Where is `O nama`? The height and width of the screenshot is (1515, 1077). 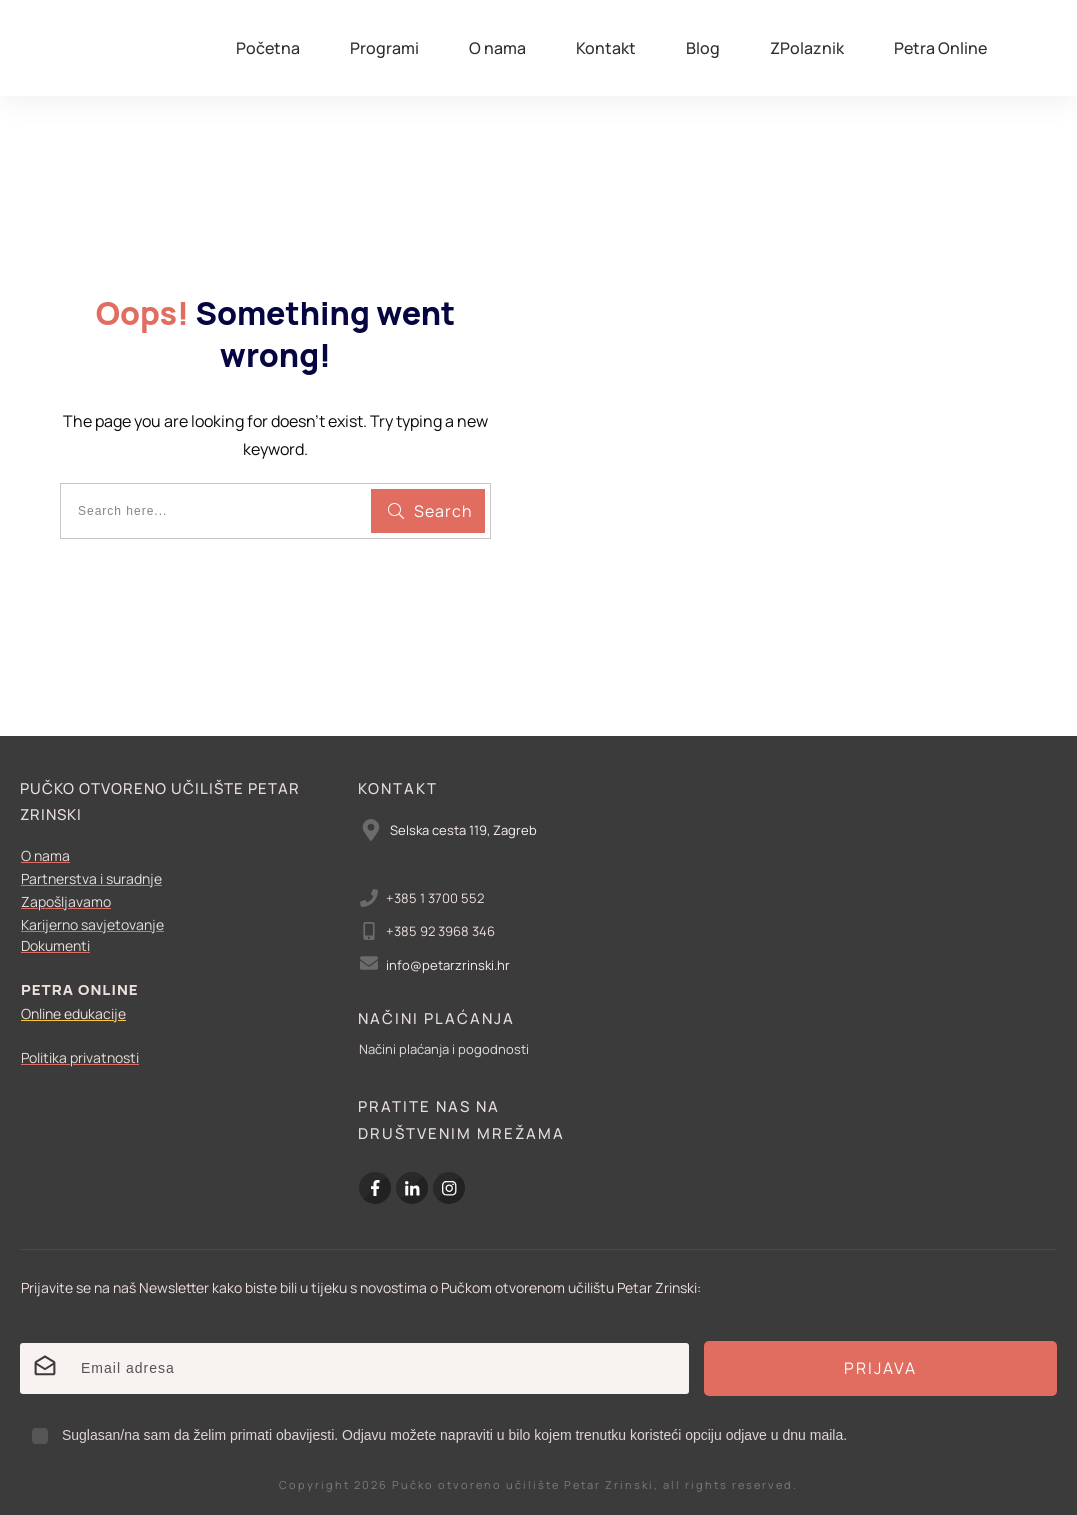 O nama is located at coordinates (45, 855).